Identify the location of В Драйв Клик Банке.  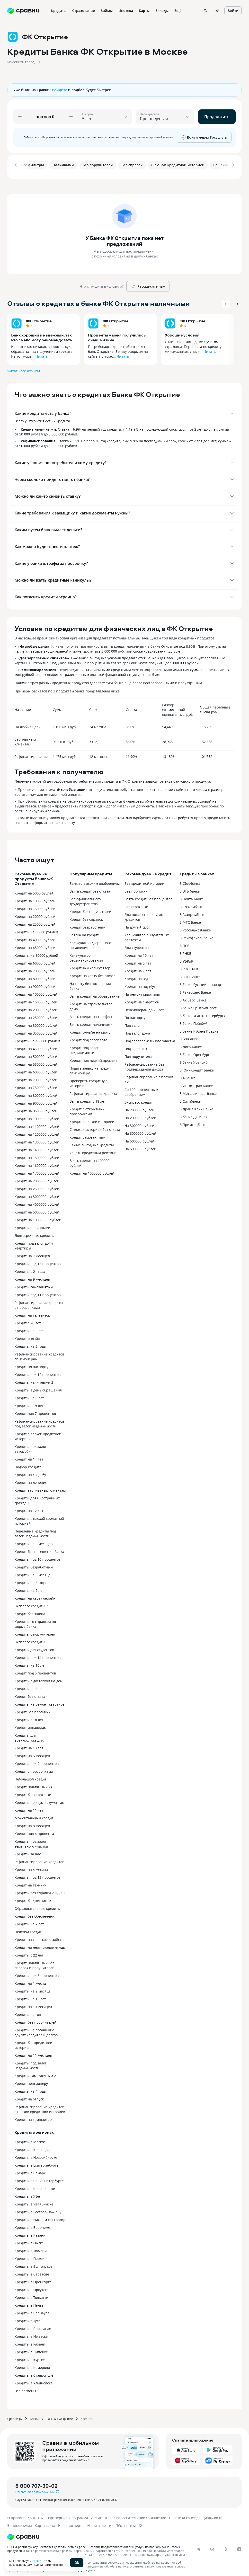
(196, 1105).